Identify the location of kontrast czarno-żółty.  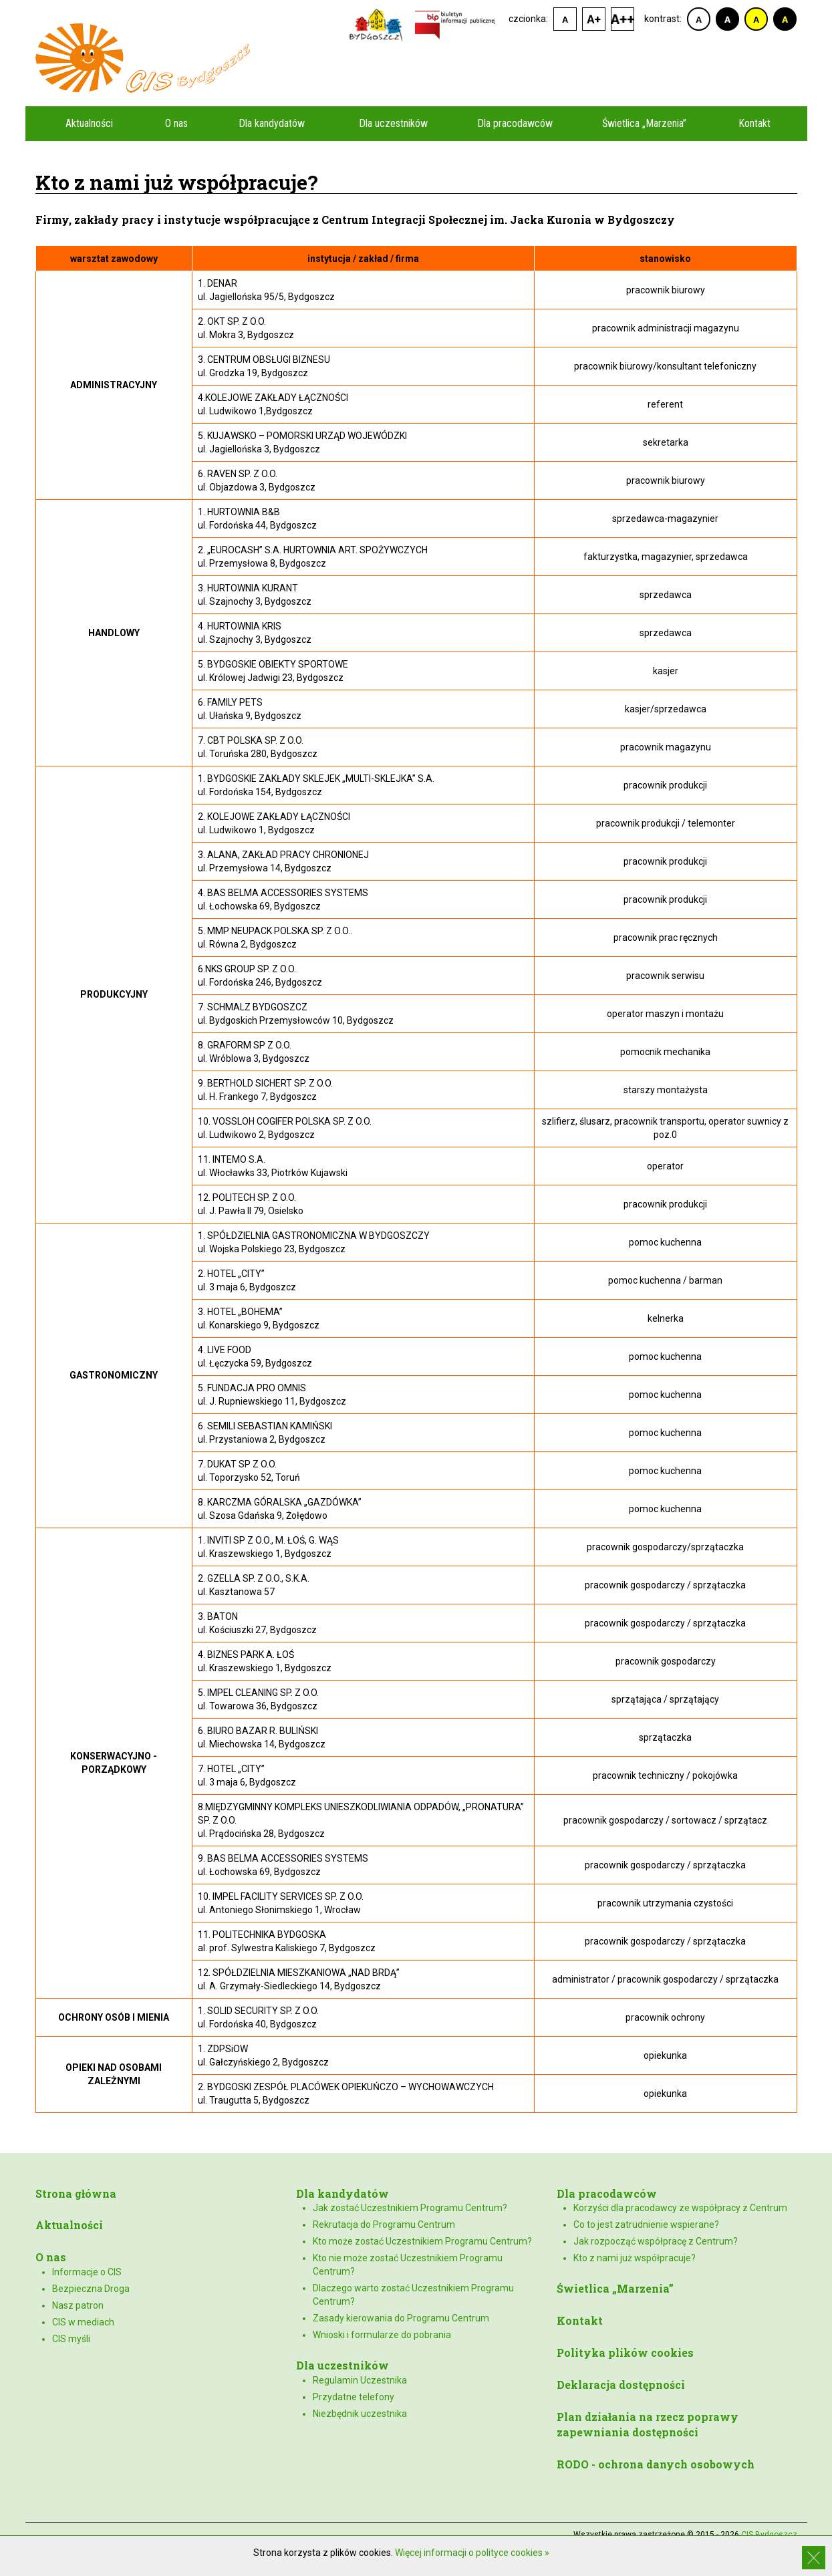
(785, 19).